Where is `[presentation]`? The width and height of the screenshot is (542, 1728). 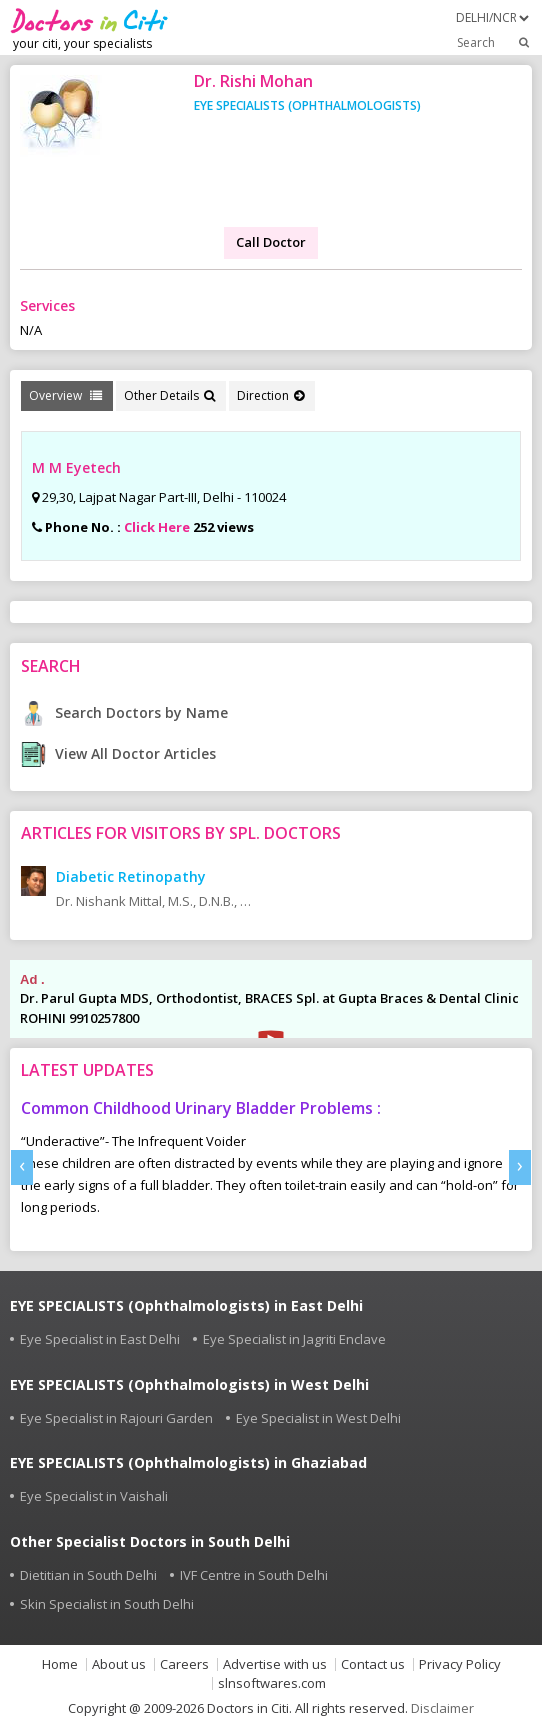 [presentation] is located at coordinates (22, 1167).